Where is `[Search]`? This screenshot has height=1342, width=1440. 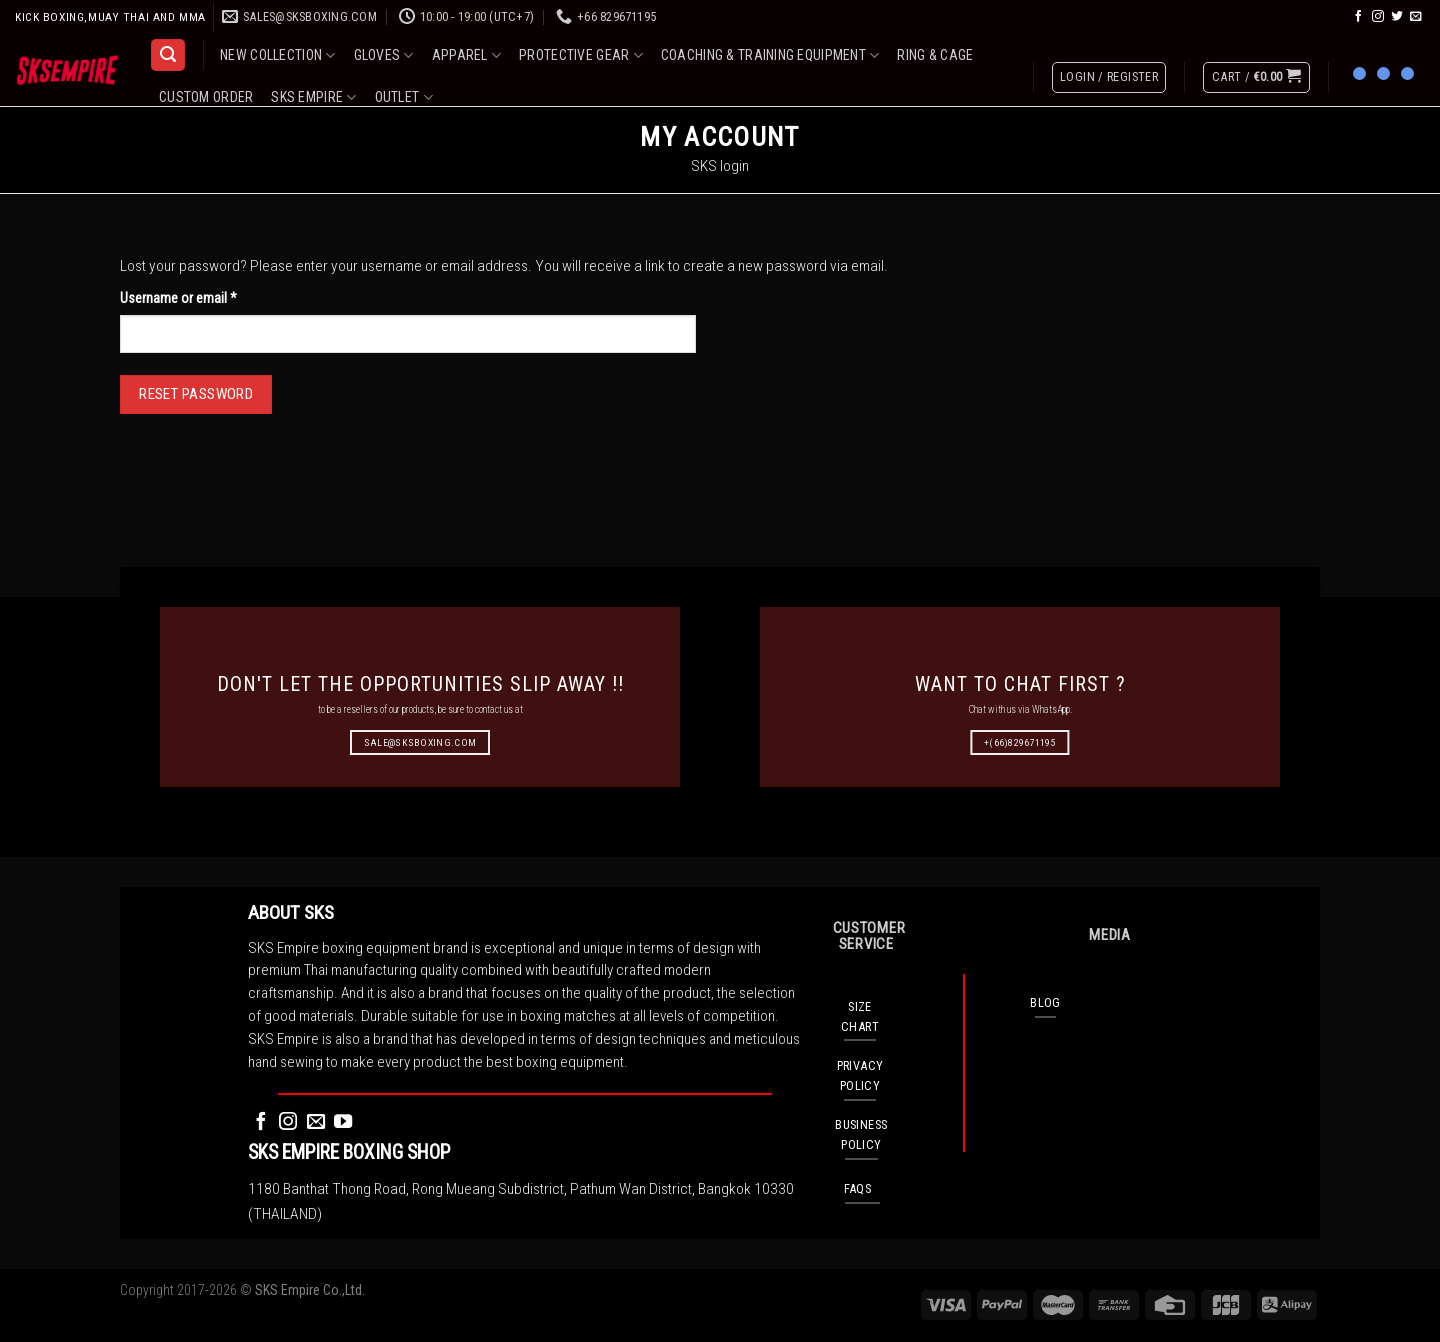
[Search] is located at coordinates (167, 55).